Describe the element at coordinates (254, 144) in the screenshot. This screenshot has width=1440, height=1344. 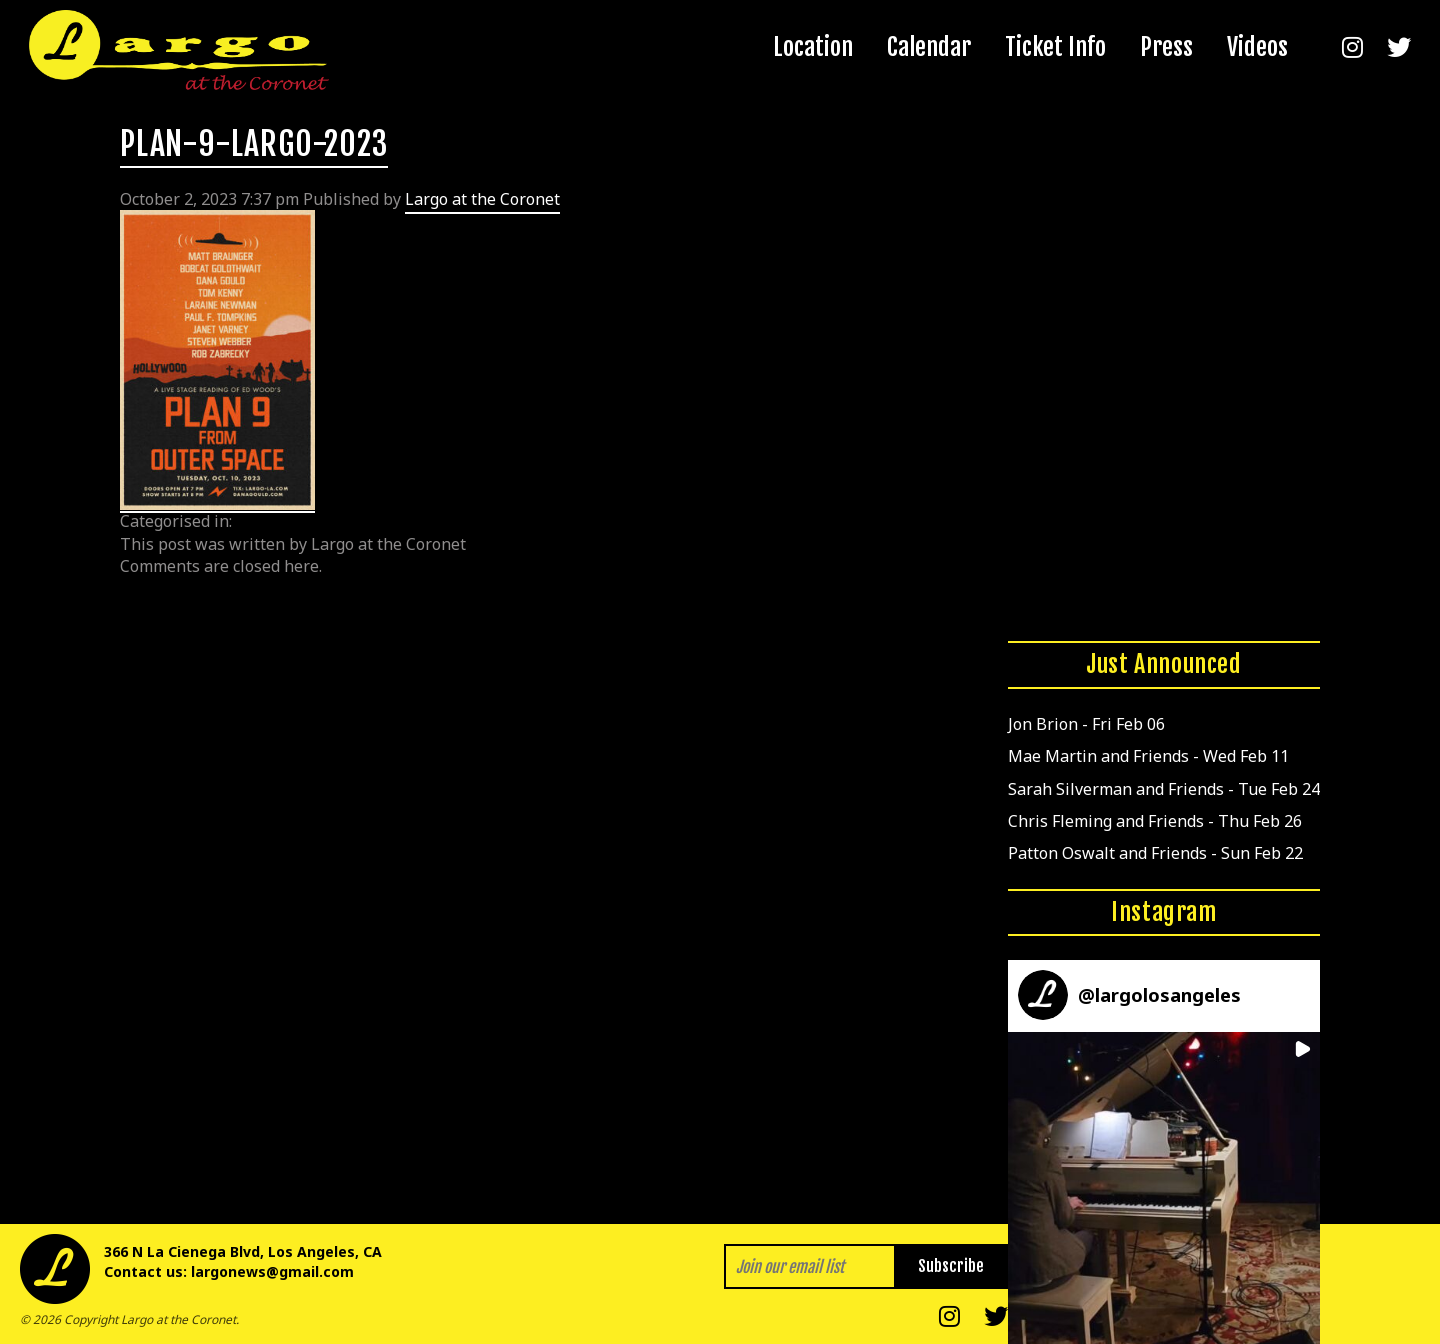
I see `PLAN-9-LARGO-2023` at that location.